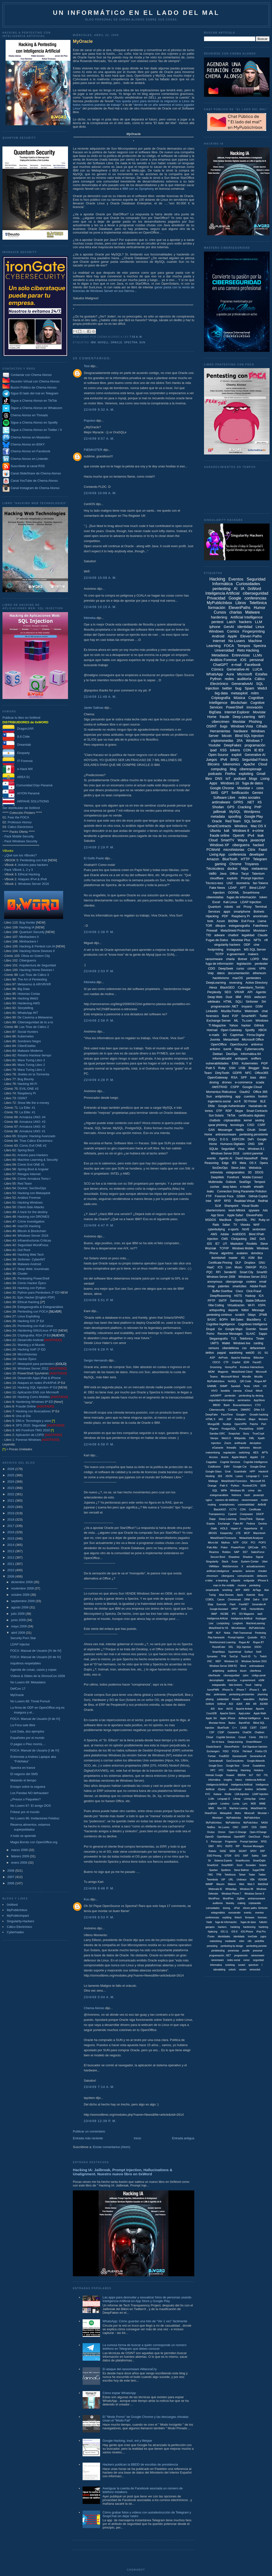 The width and height of the screenshot is (272, 2576). I want to click on Kerberos, so click(240, 1419).